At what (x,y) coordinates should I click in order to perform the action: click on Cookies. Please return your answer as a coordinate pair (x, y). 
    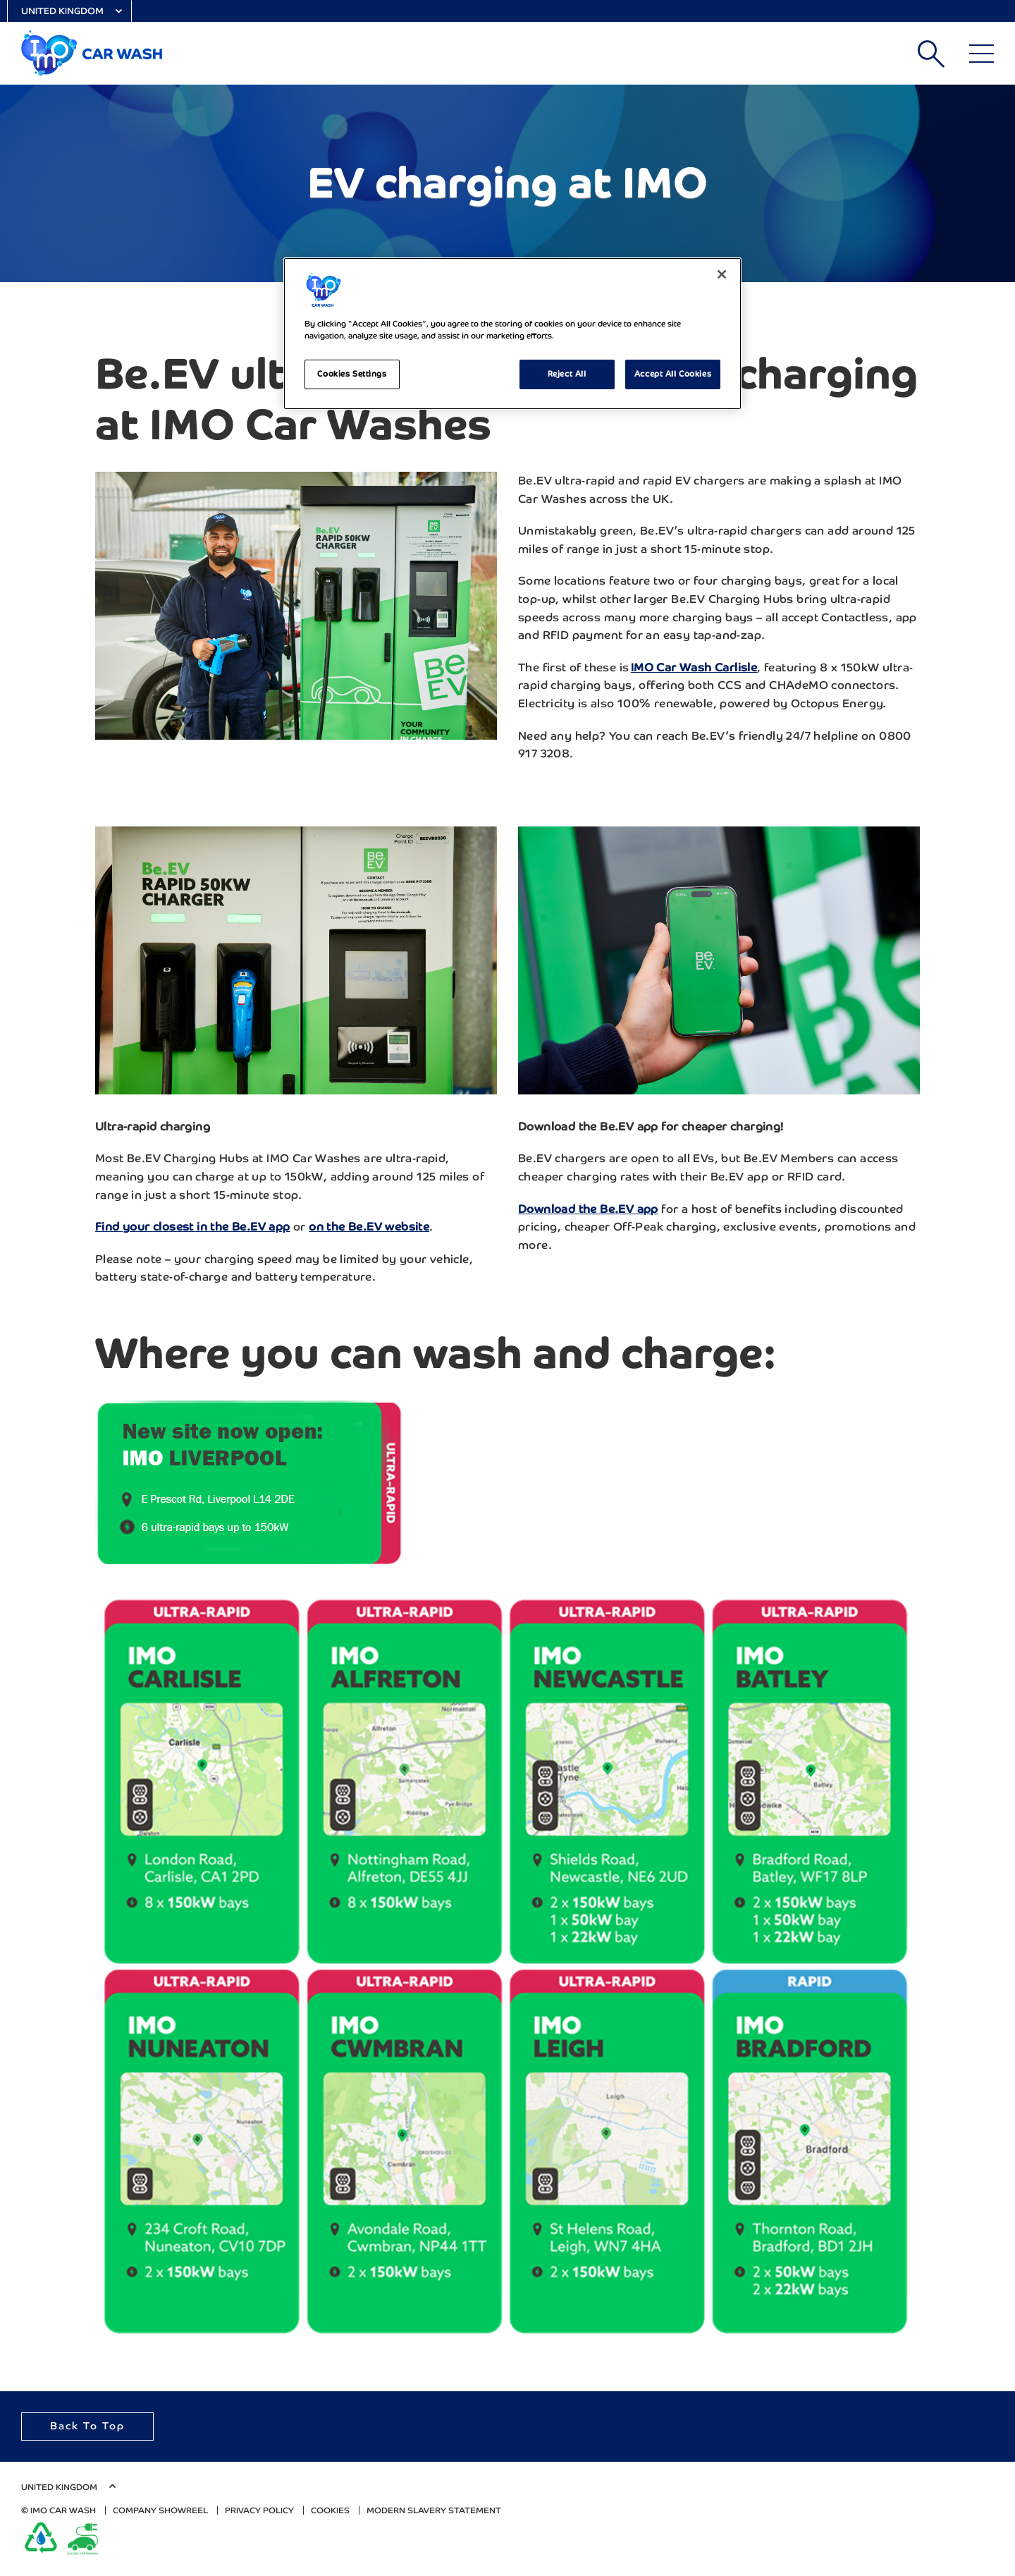
    Looking at the image, I should click on (330, 2510).